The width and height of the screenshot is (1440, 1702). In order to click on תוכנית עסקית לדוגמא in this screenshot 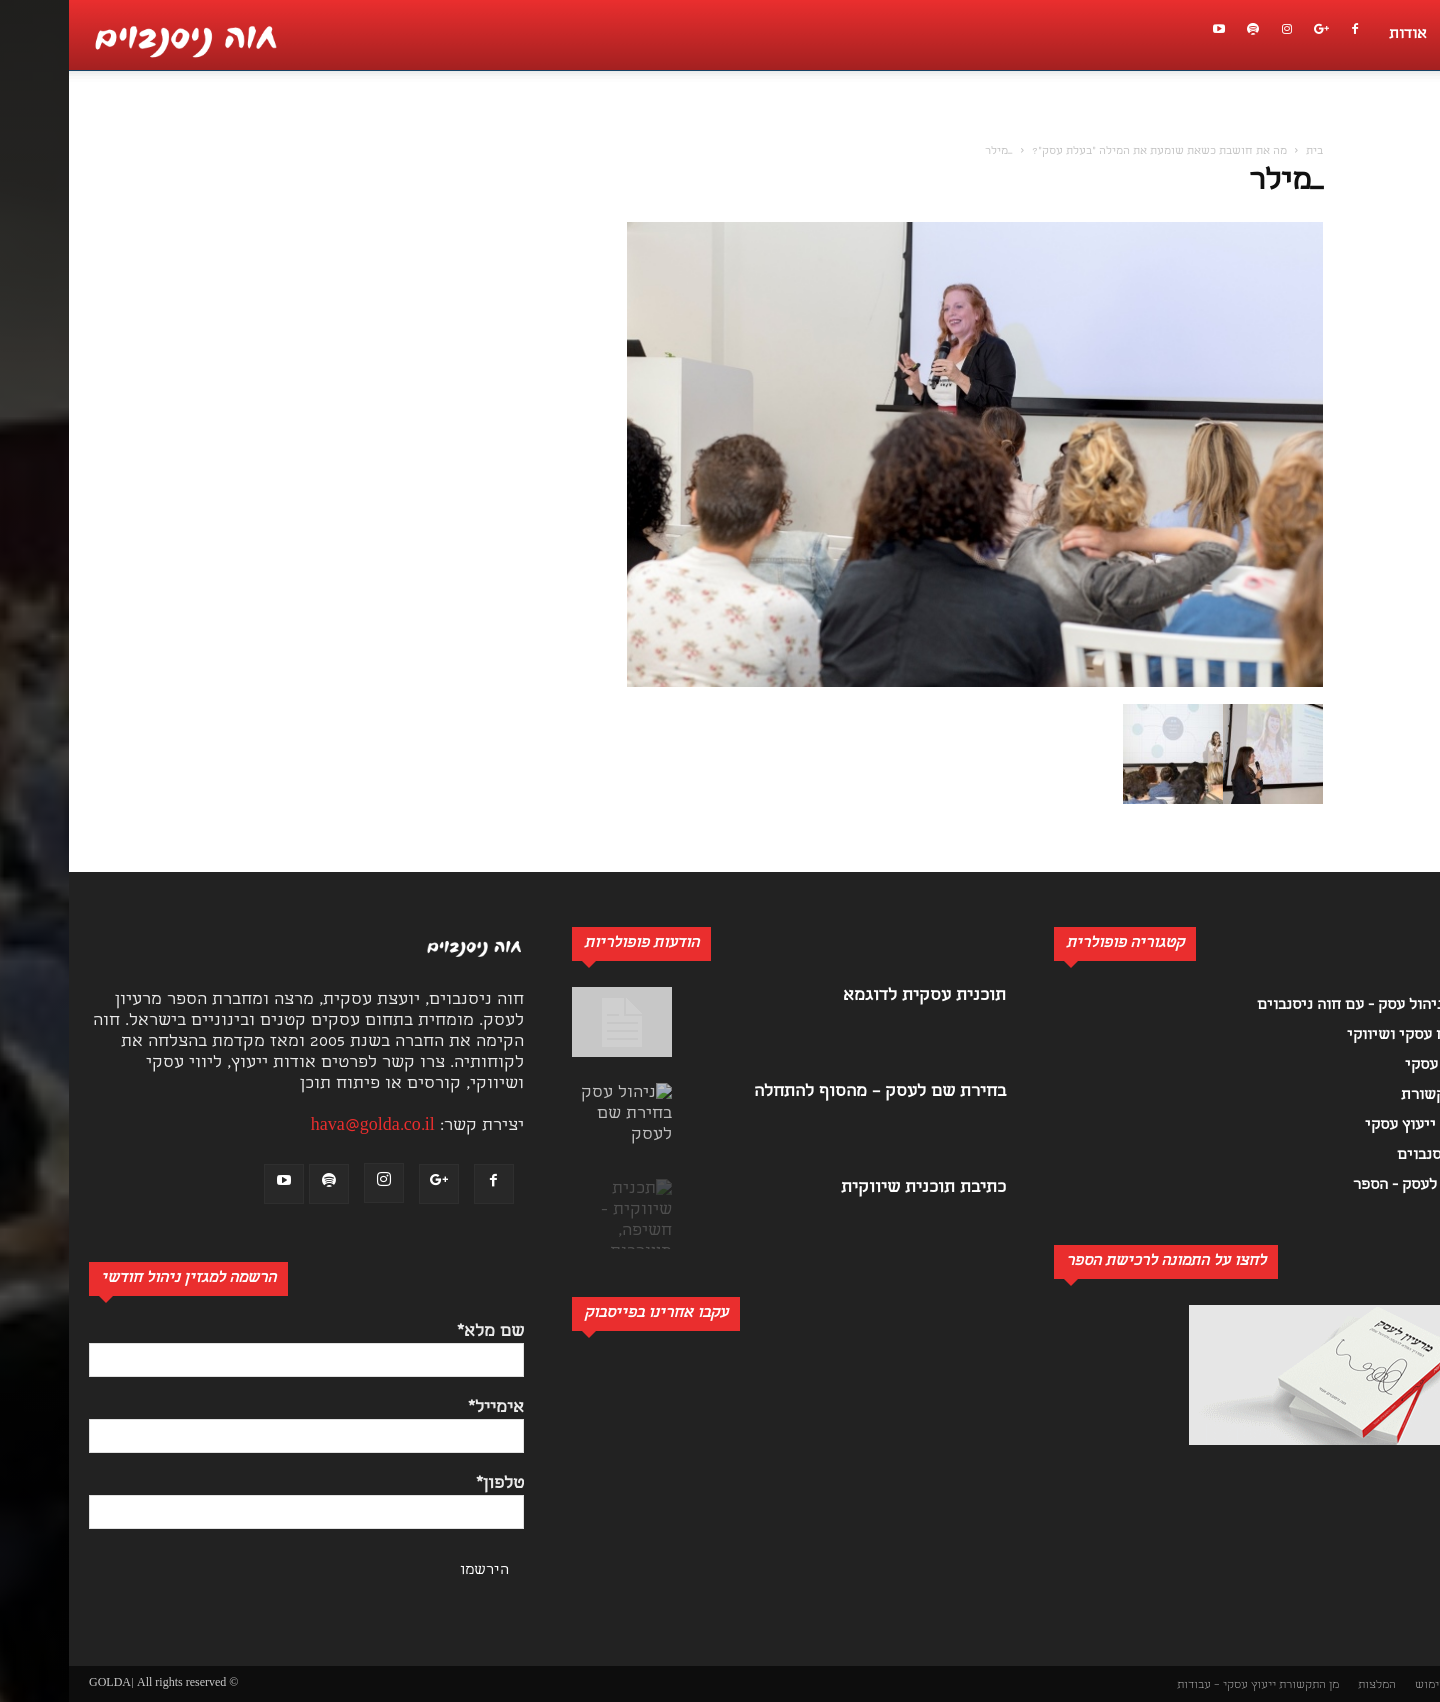, I will do `click(855, 996)`.